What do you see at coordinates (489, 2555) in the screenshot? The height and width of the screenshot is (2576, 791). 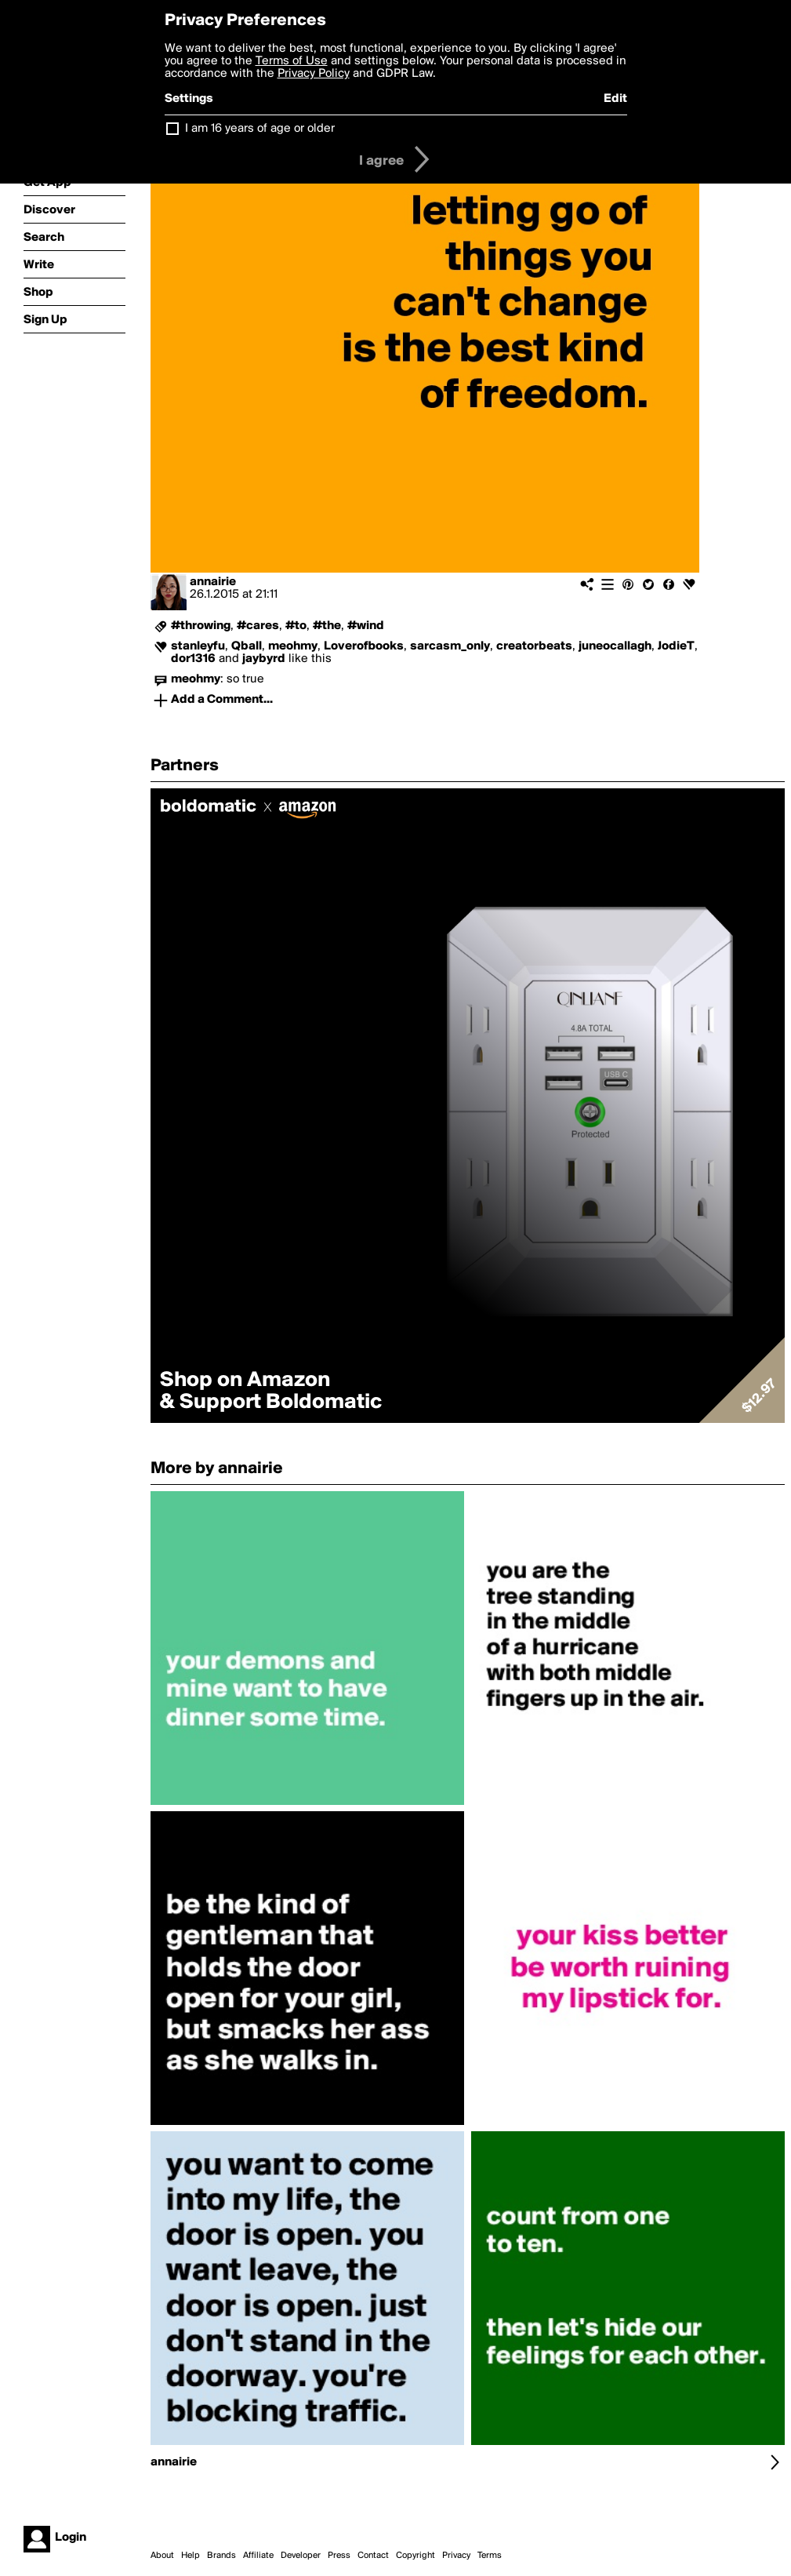 I see `Terms` at bounding box center [489, 2555].